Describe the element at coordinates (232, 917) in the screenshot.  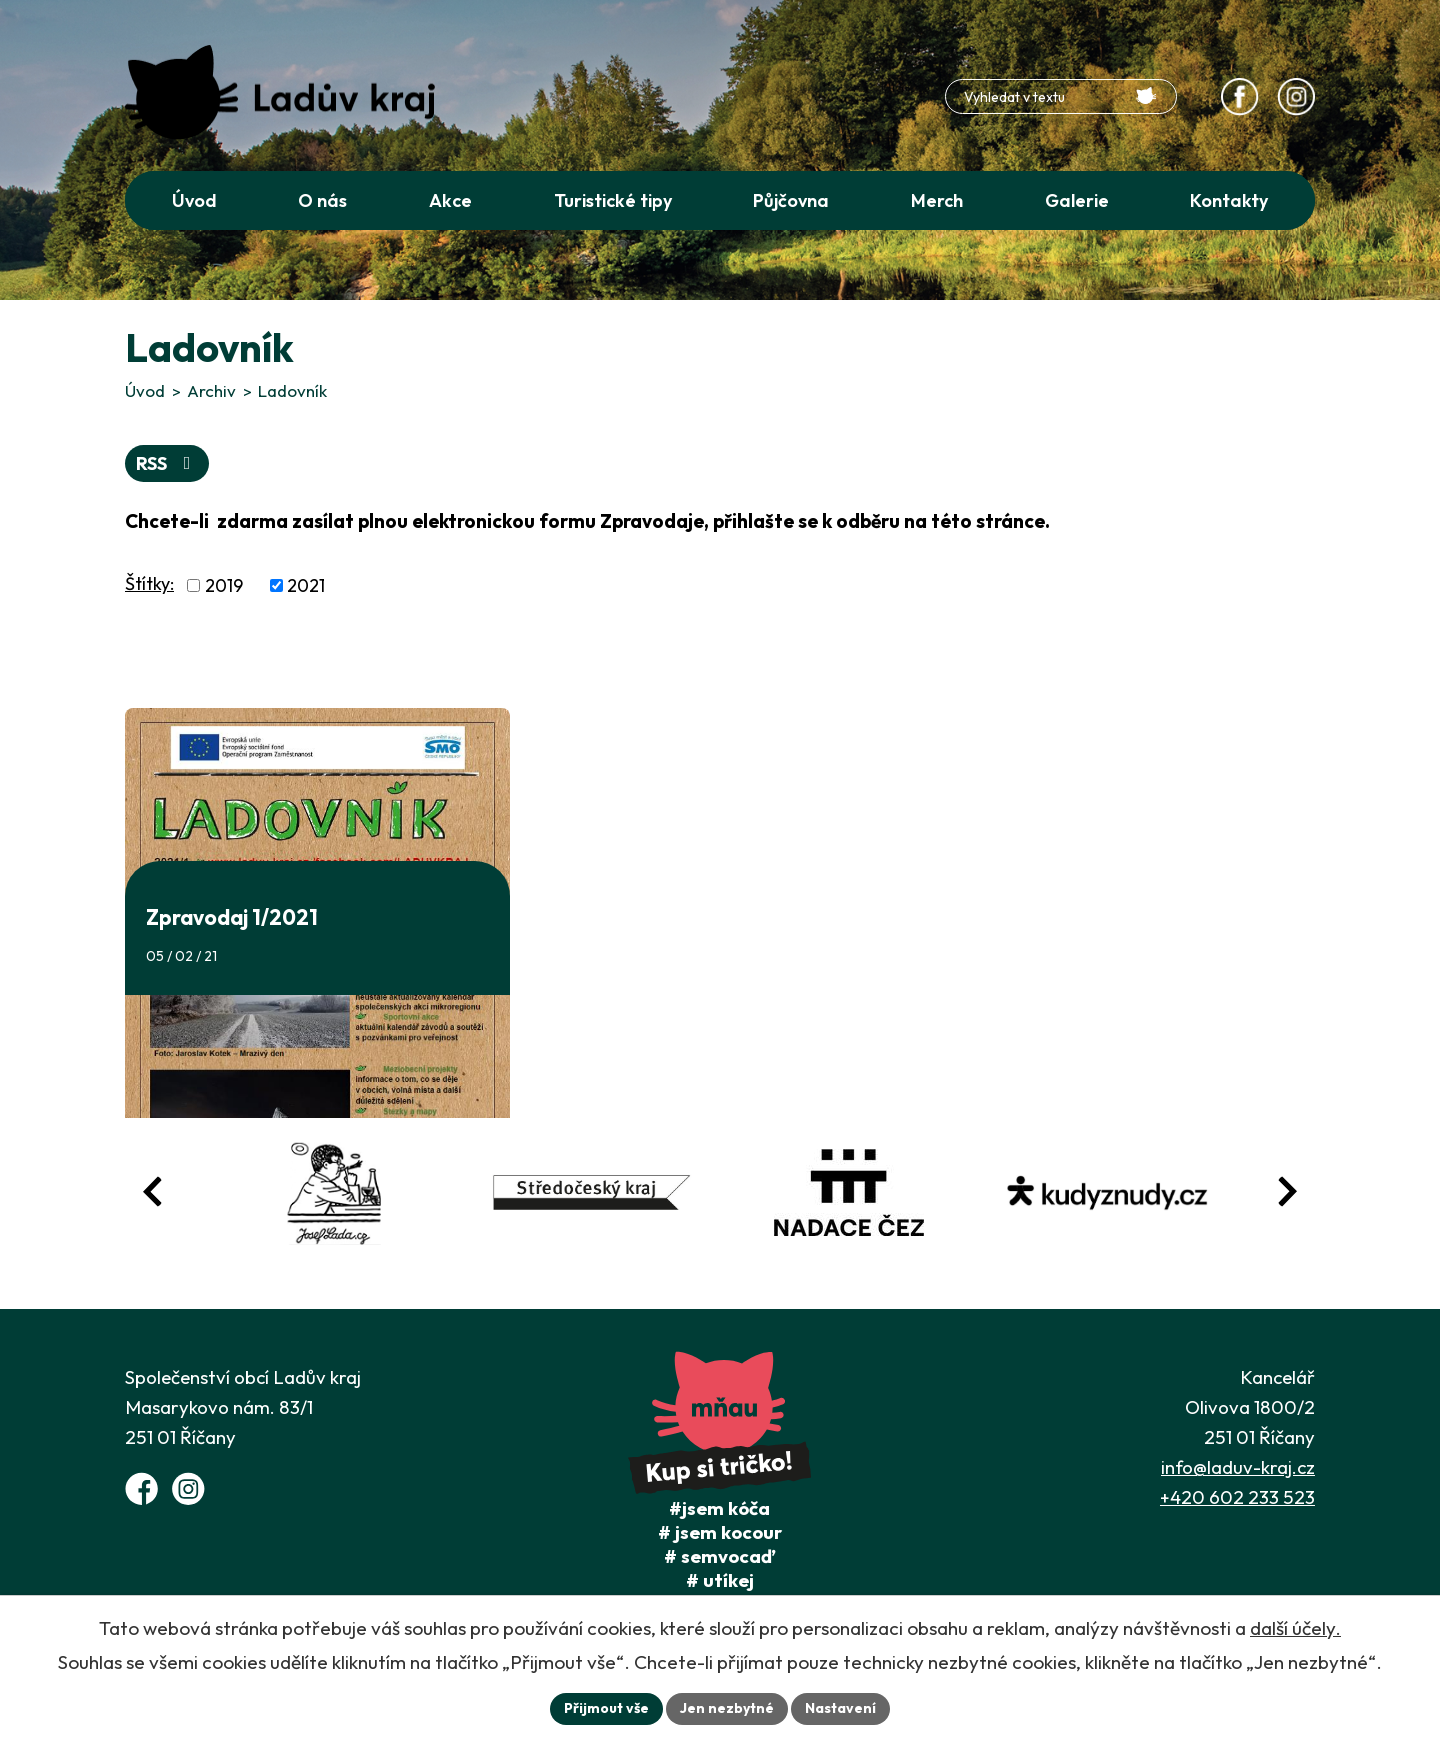
I see `Zpravodaj 1/2021` at that location.